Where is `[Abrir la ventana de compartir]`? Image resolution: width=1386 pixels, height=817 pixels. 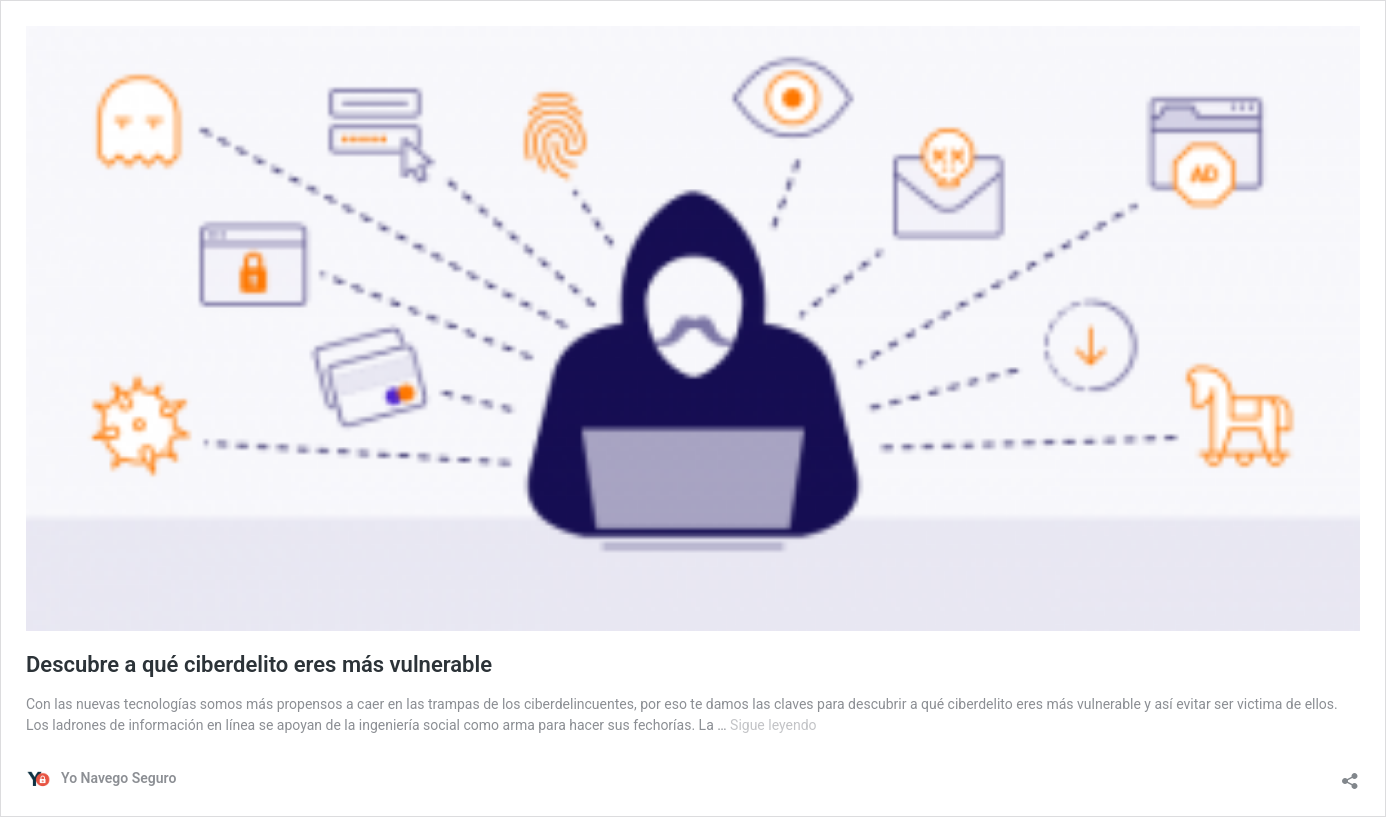 [Abrir la ventana de compartir] is located at coordinates (1350, 776).